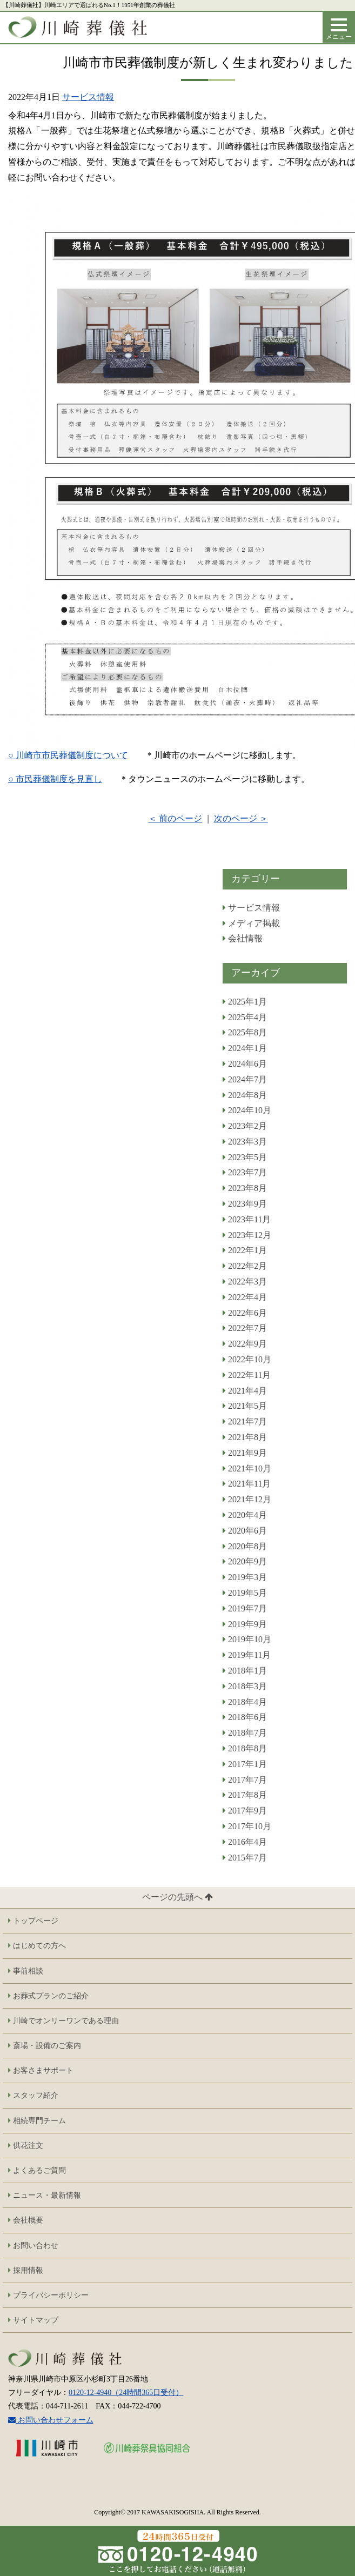  What do you see at coordinates (245, 1188) in the screenshot?
I see `2023年8月` at bounding box center [245, 1188].